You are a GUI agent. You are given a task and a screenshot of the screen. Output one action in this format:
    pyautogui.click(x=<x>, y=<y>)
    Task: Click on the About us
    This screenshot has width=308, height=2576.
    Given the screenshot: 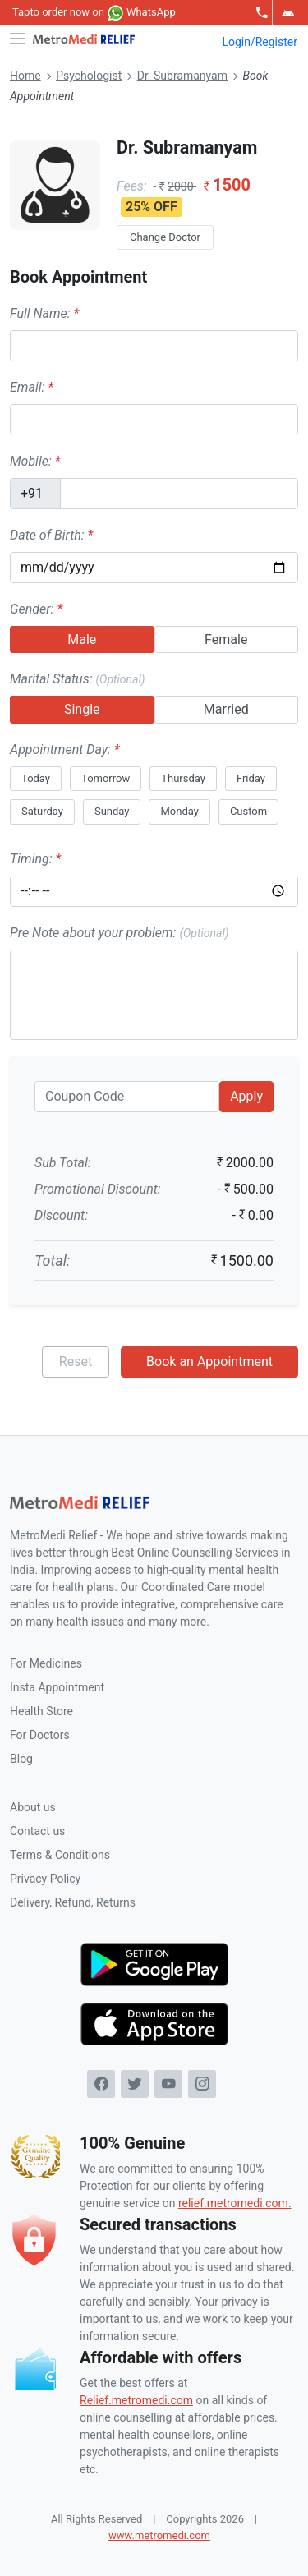 What is the action you would take?
    pyautogui.click(x=33, y=1807)
    